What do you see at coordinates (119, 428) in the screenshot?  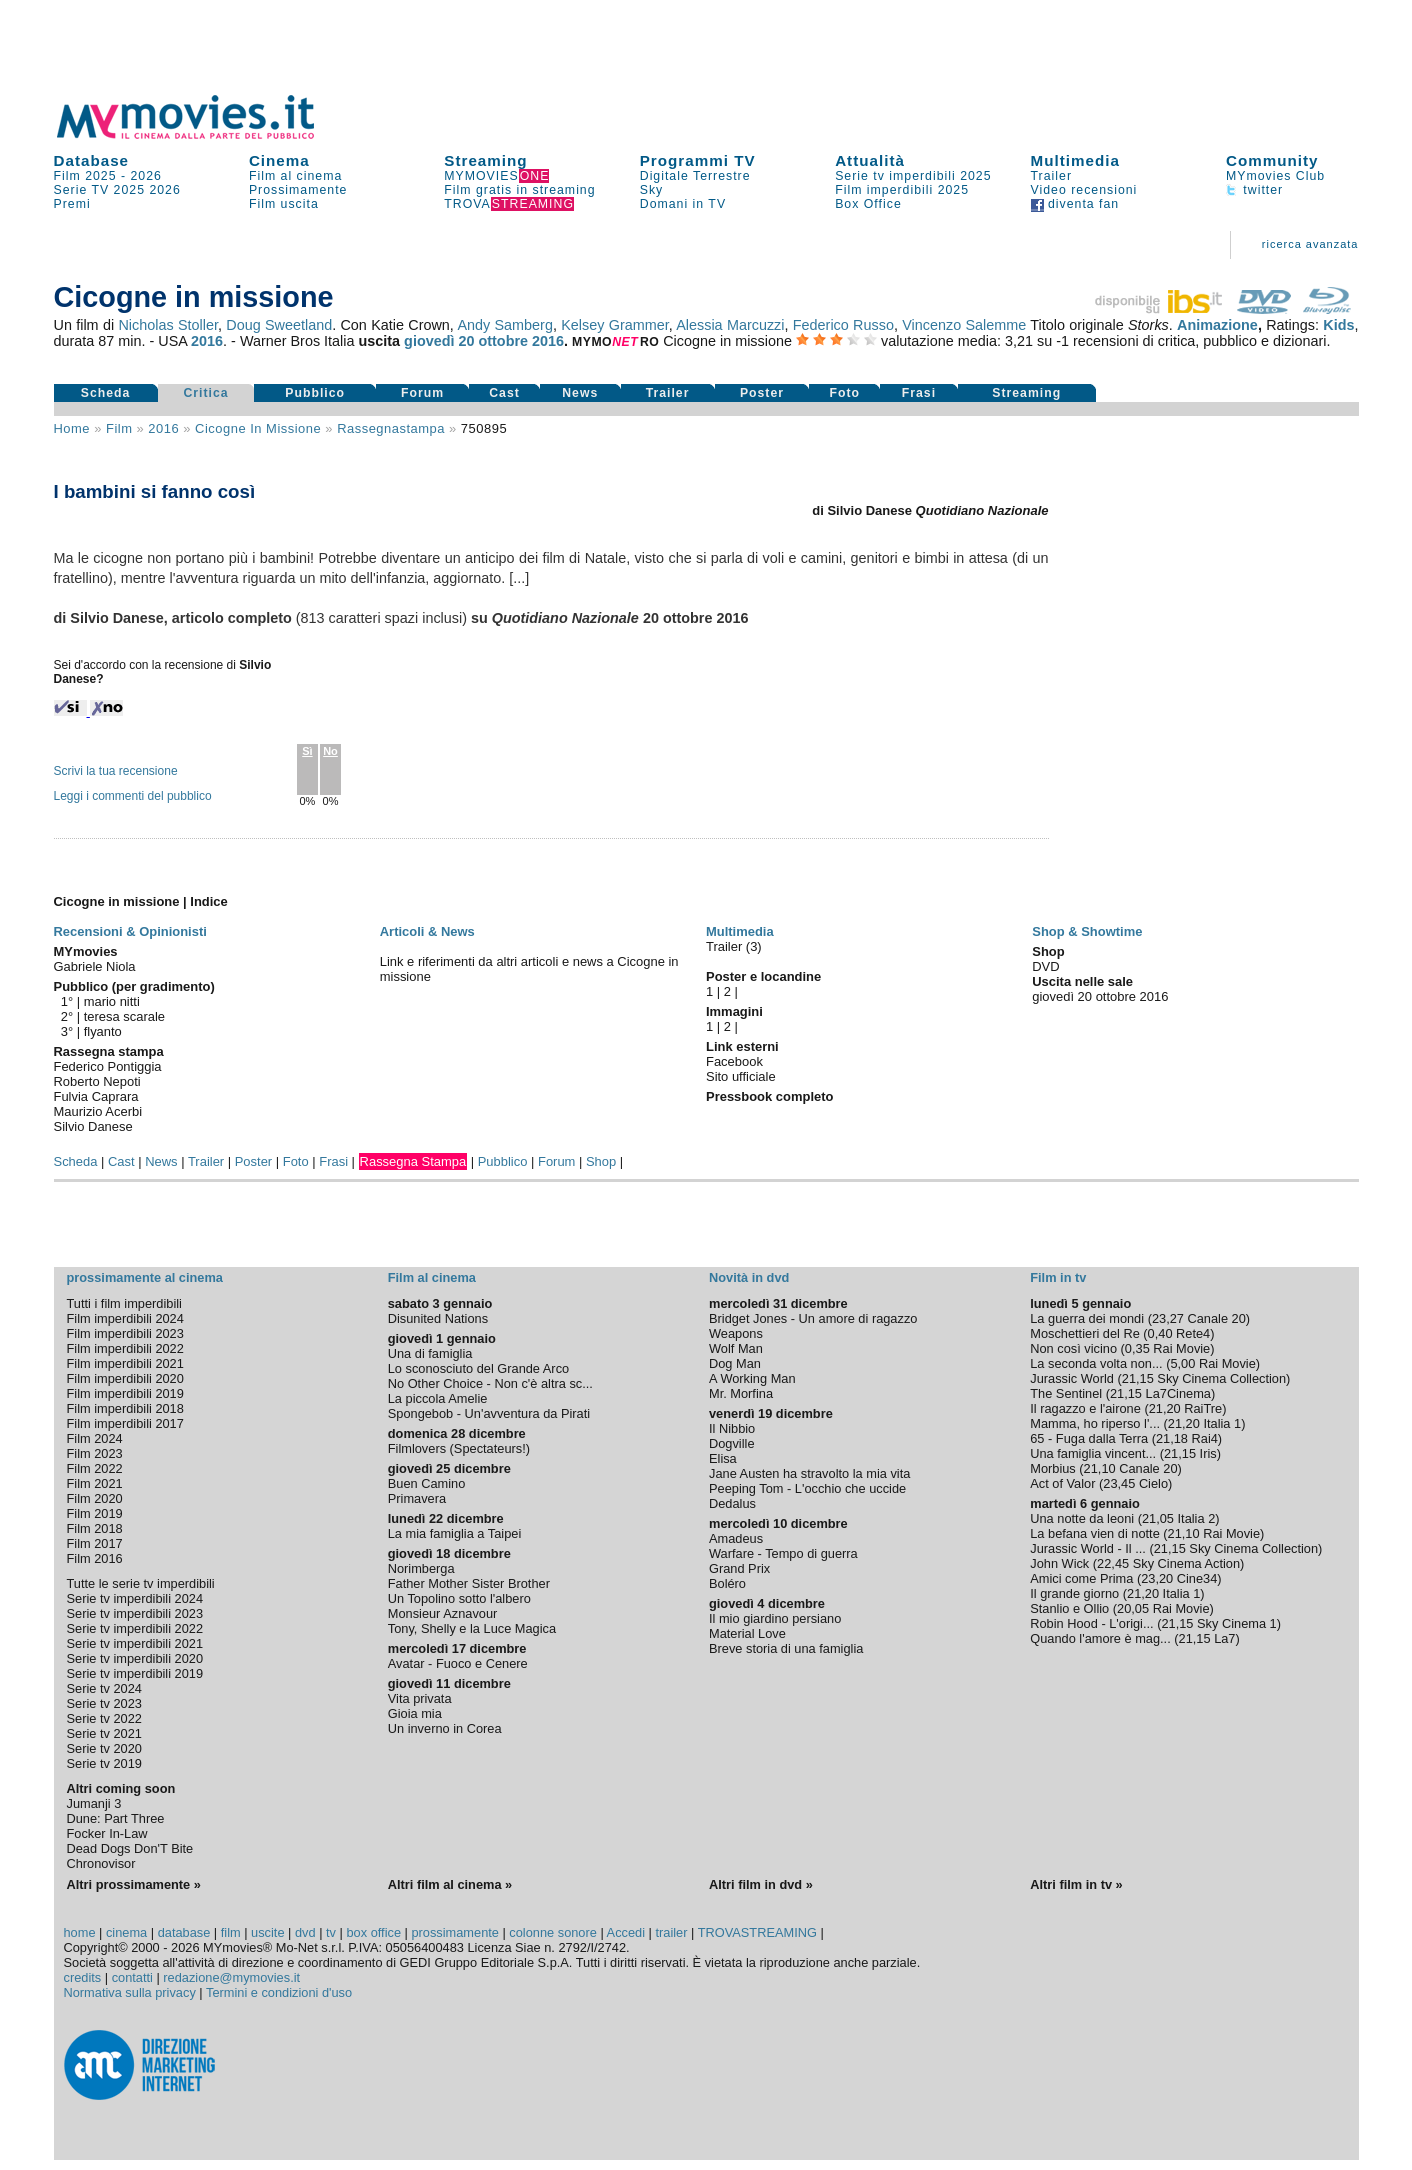 I see `film` at bounding box center [119, 428].